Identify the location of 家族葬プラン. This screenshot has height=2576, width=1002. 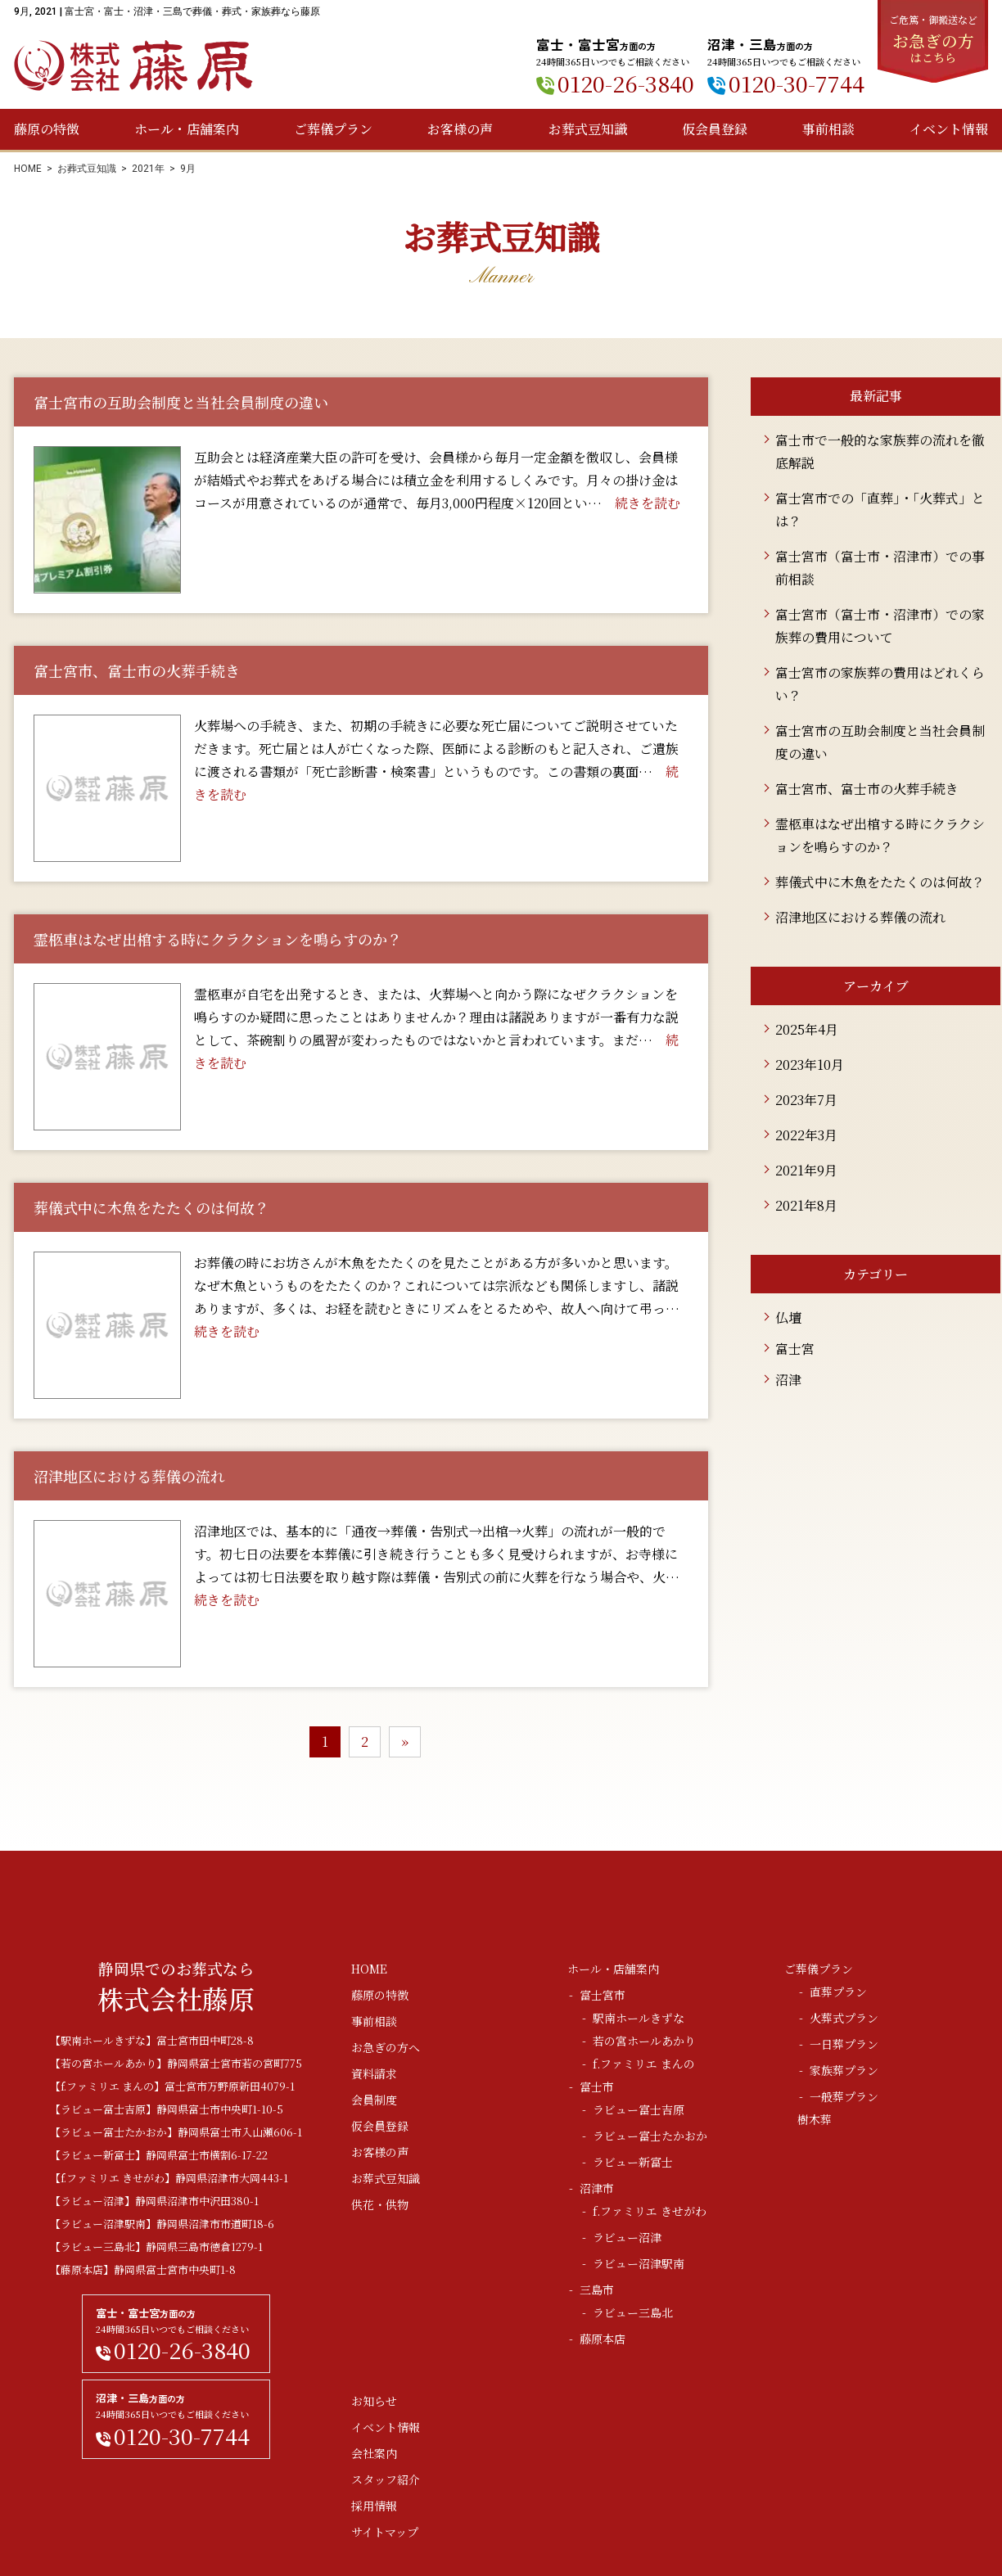
(844, 2070).